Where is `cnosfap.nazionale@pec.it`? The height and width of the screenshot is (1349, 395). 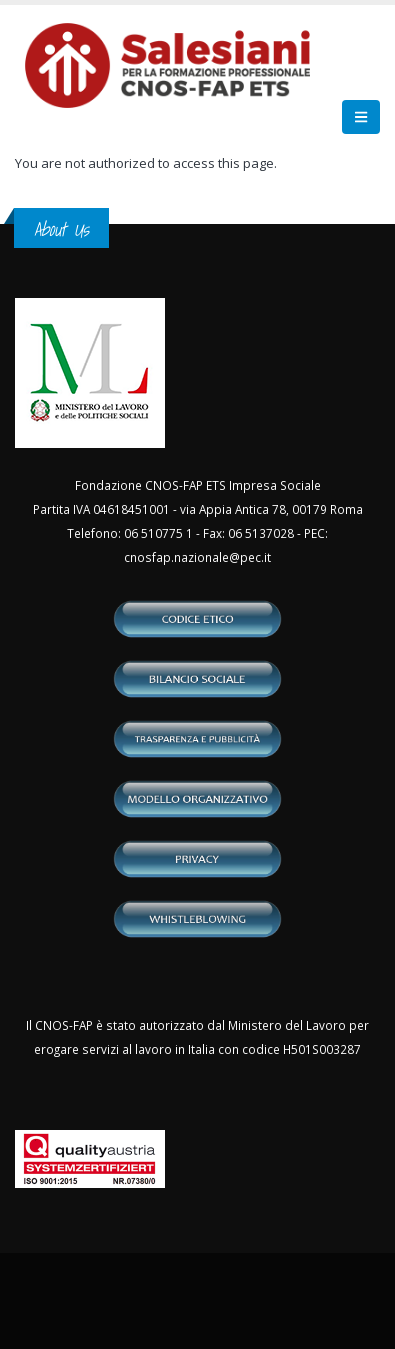
cnosfap.nazionale@pec.it is located at coordinates (197, 557).